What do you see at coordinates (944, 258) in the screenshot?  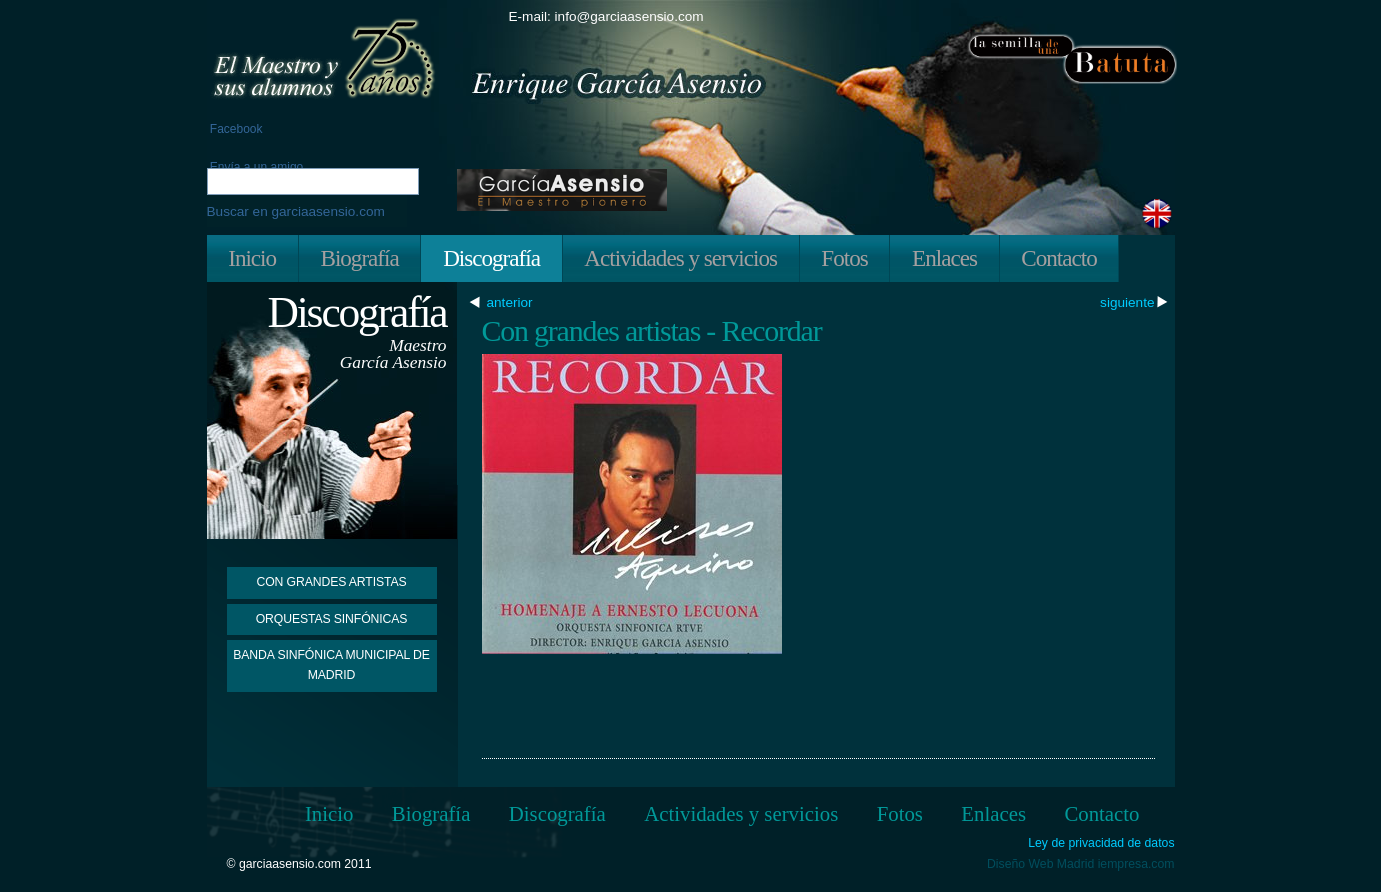 I see `Enlaces` at bounding box center [944, 258].